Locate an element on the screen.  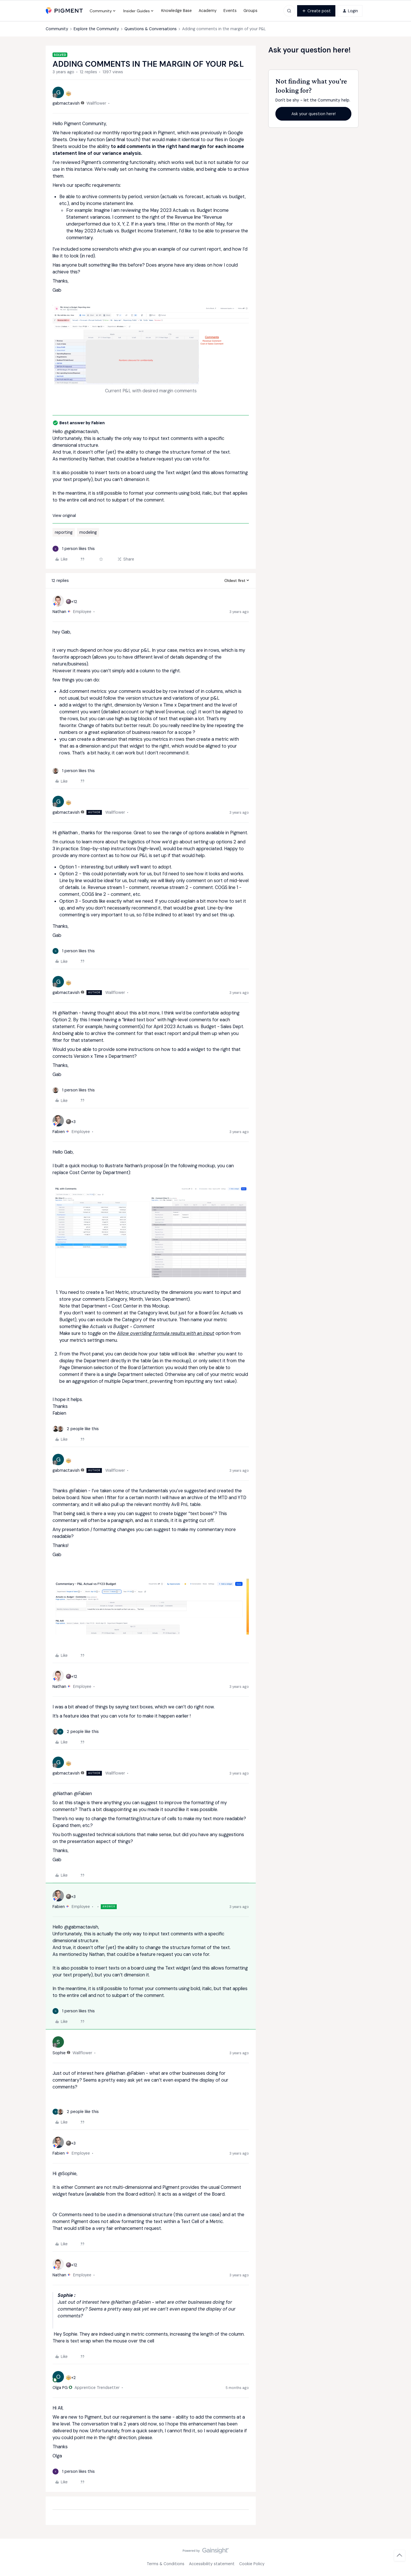
Knowledge Base is located at coordinates (176, 10).